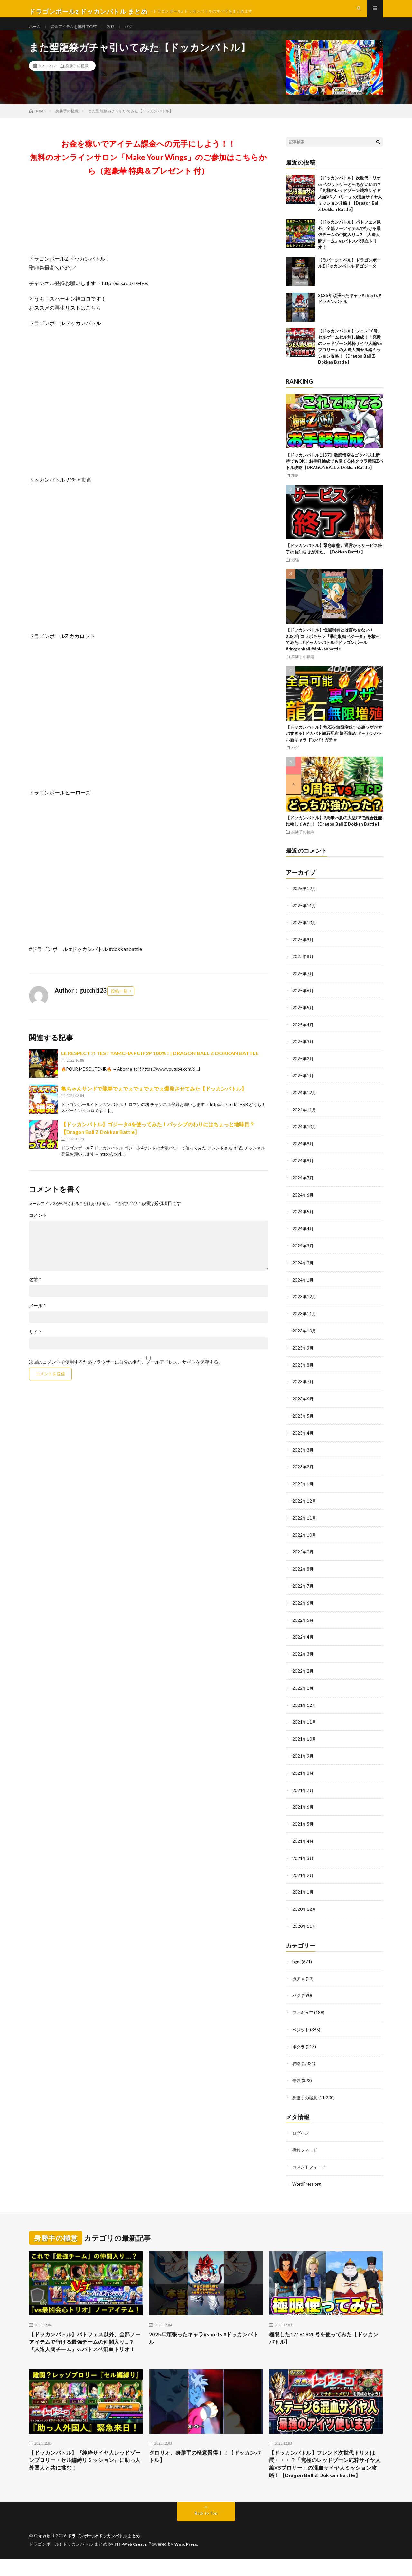 The height and width of the screenshot is (2576, 412). I want to click on 亀ちゃんサンドで龍拳でぇでぇでぇでぇでぇ爆発させてみた【ドッカンバトル】, so click(154, 1100).